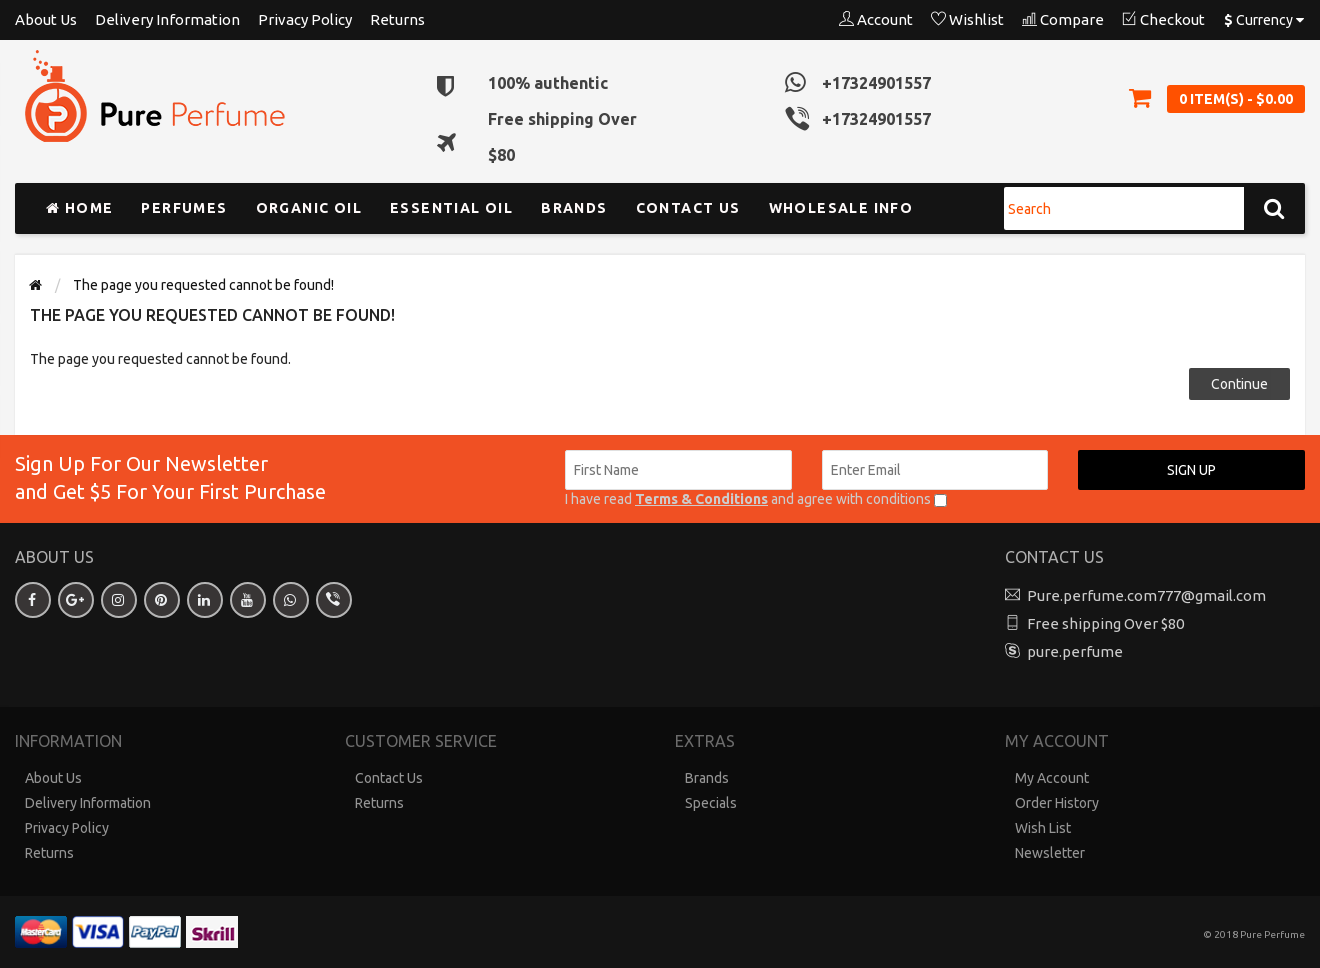 The width and height of the screenshot is (1320, 968). Describe the element at coordinates (203, 285) in the screenshot. I see `The page you requested cannot be found!` at that location.